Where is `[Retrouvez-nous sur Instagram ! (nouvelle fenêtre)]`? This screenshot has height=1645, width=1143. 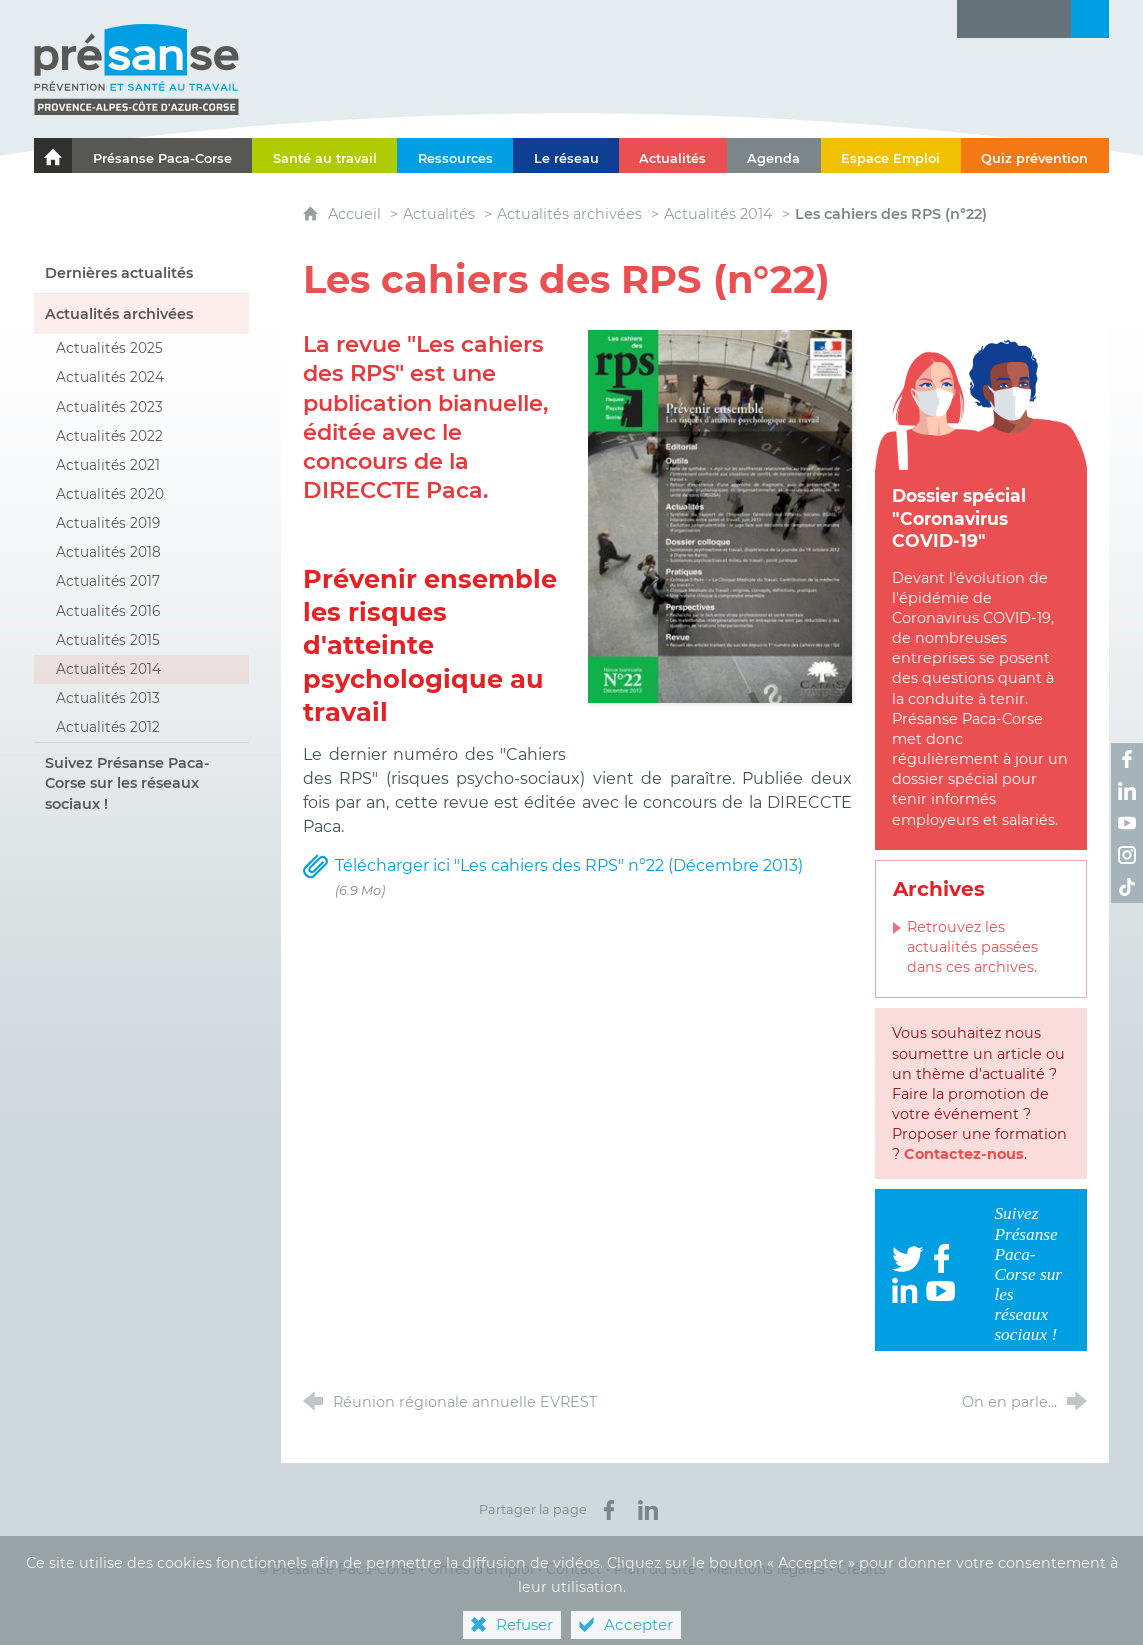 [Retrouvez-nous sur Instagram ! (nouvelle fenêtre)] is located at coordinates (1127, 855).